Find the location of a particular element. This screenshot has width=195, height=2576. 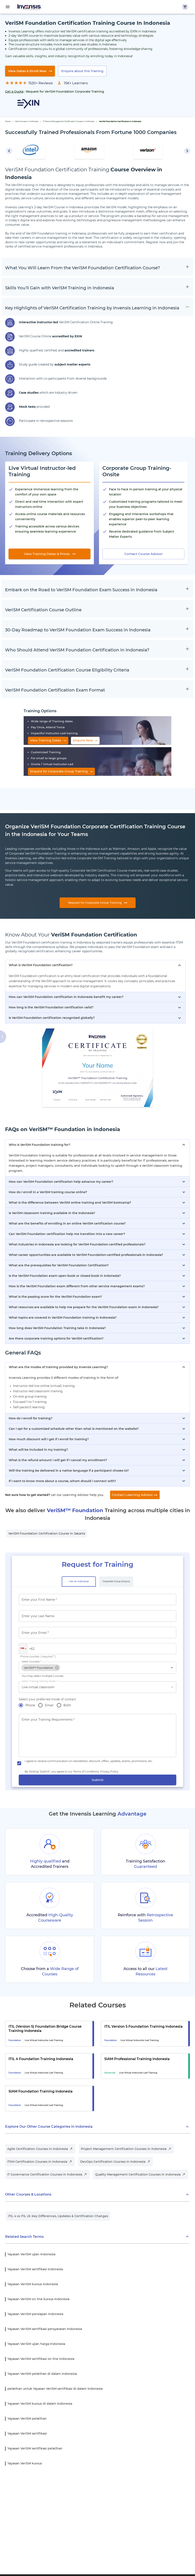

View Courses in Indonesia is located at coordinates (26, 121).